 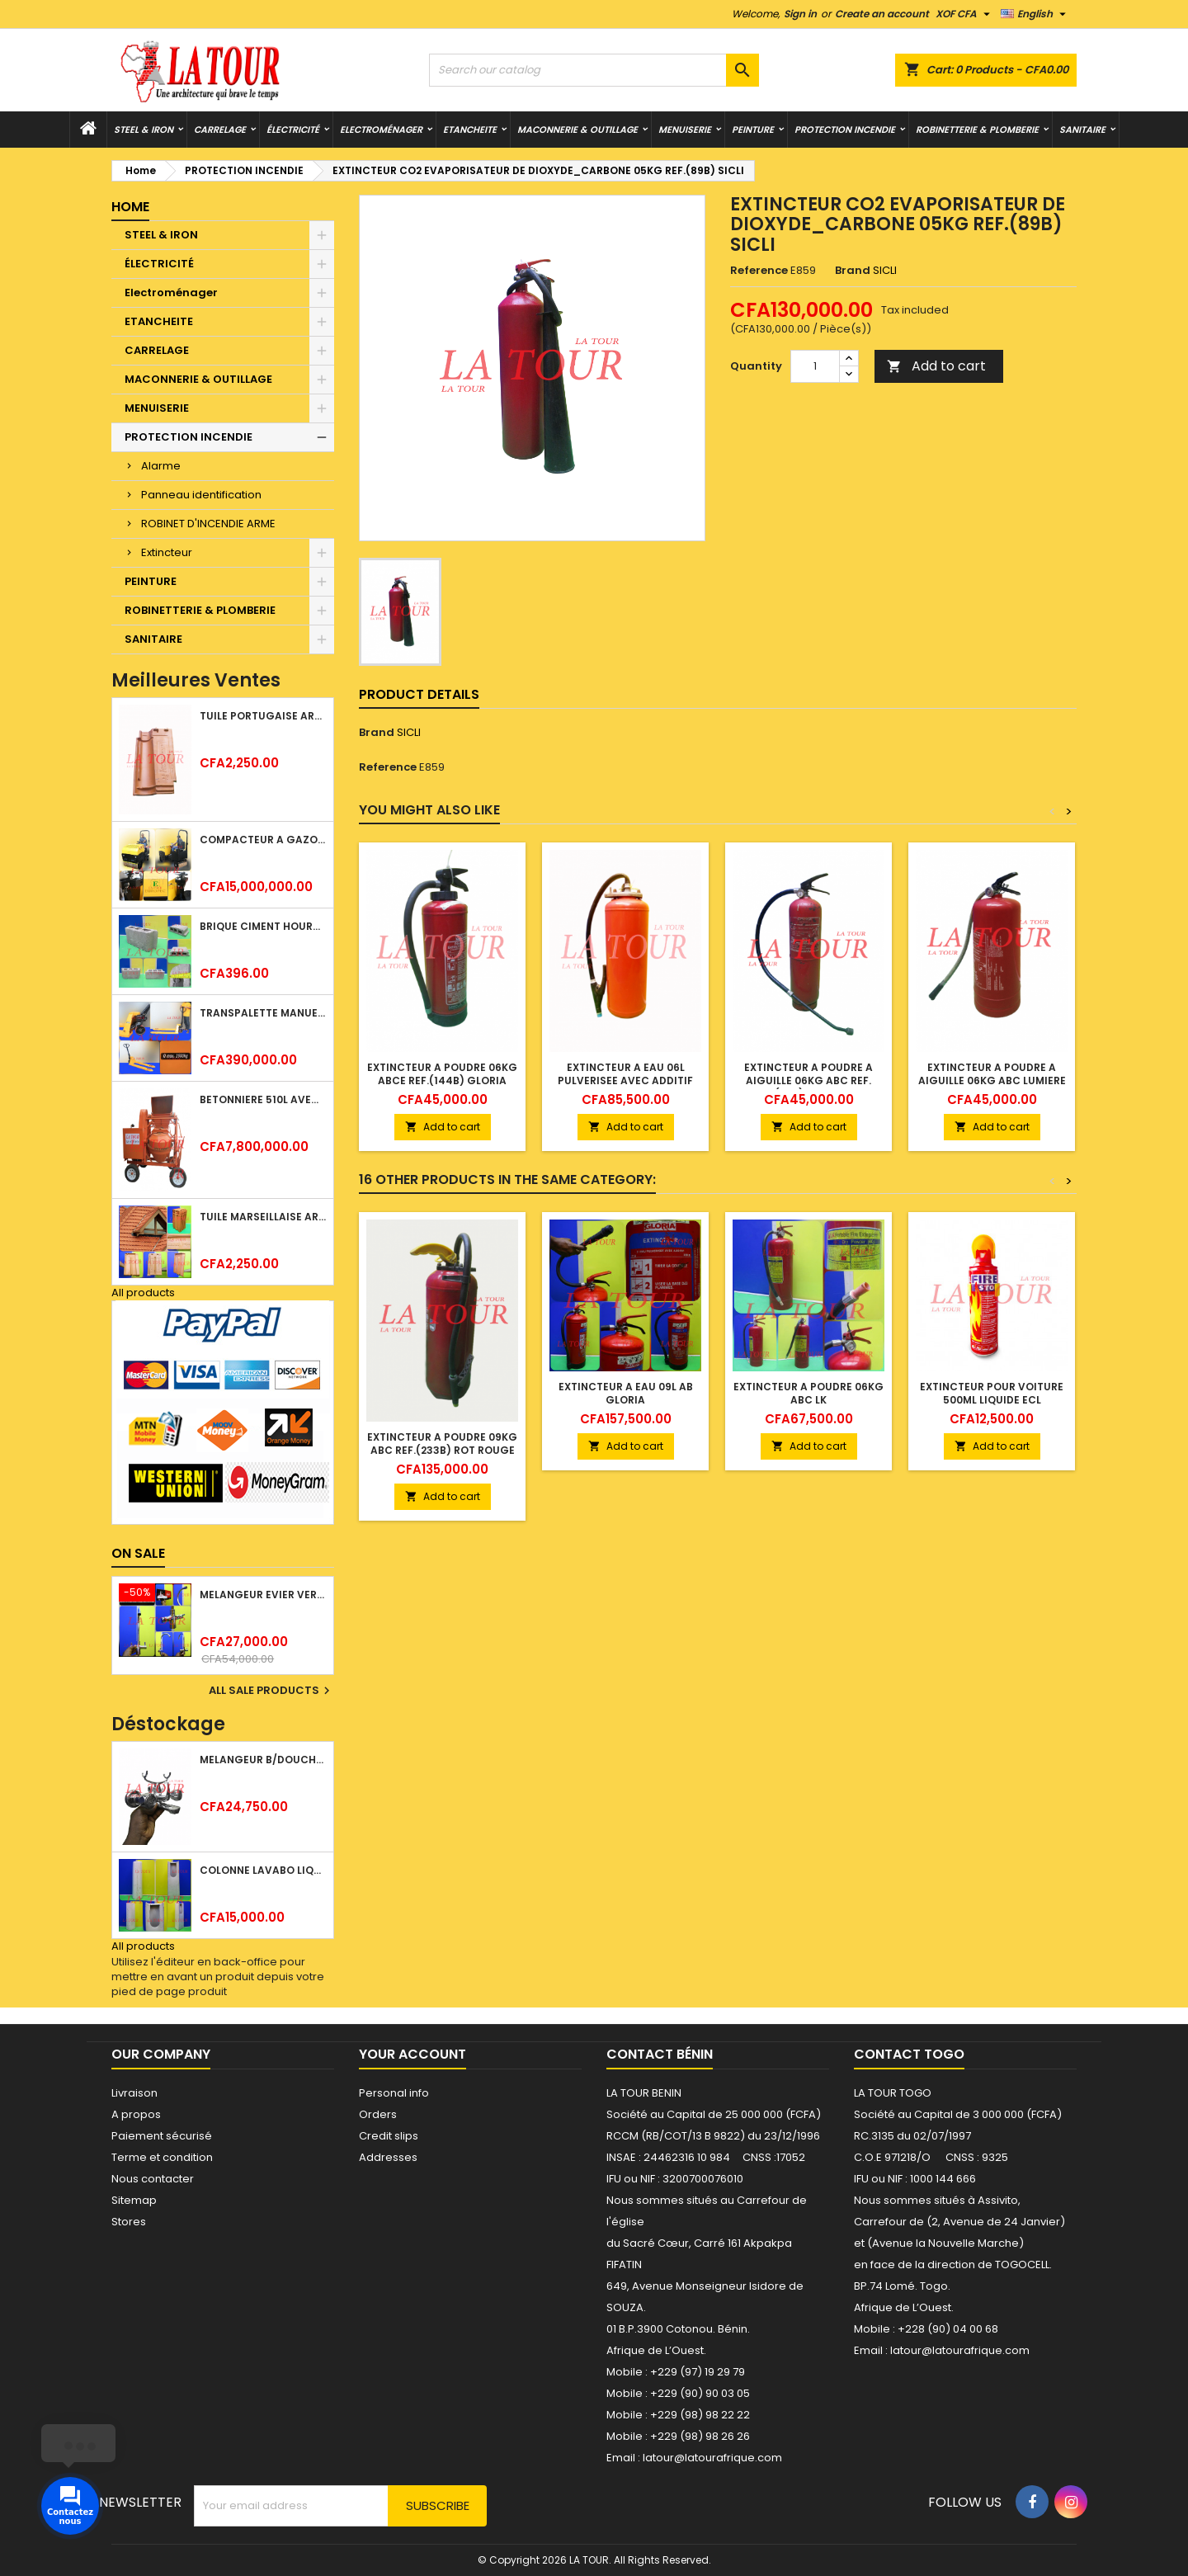 What do you see at coordinates (977, 129) in the screenshot?
I see `ROBINETTERIE & PLOMBERIE` at bounding box center [977, 129].